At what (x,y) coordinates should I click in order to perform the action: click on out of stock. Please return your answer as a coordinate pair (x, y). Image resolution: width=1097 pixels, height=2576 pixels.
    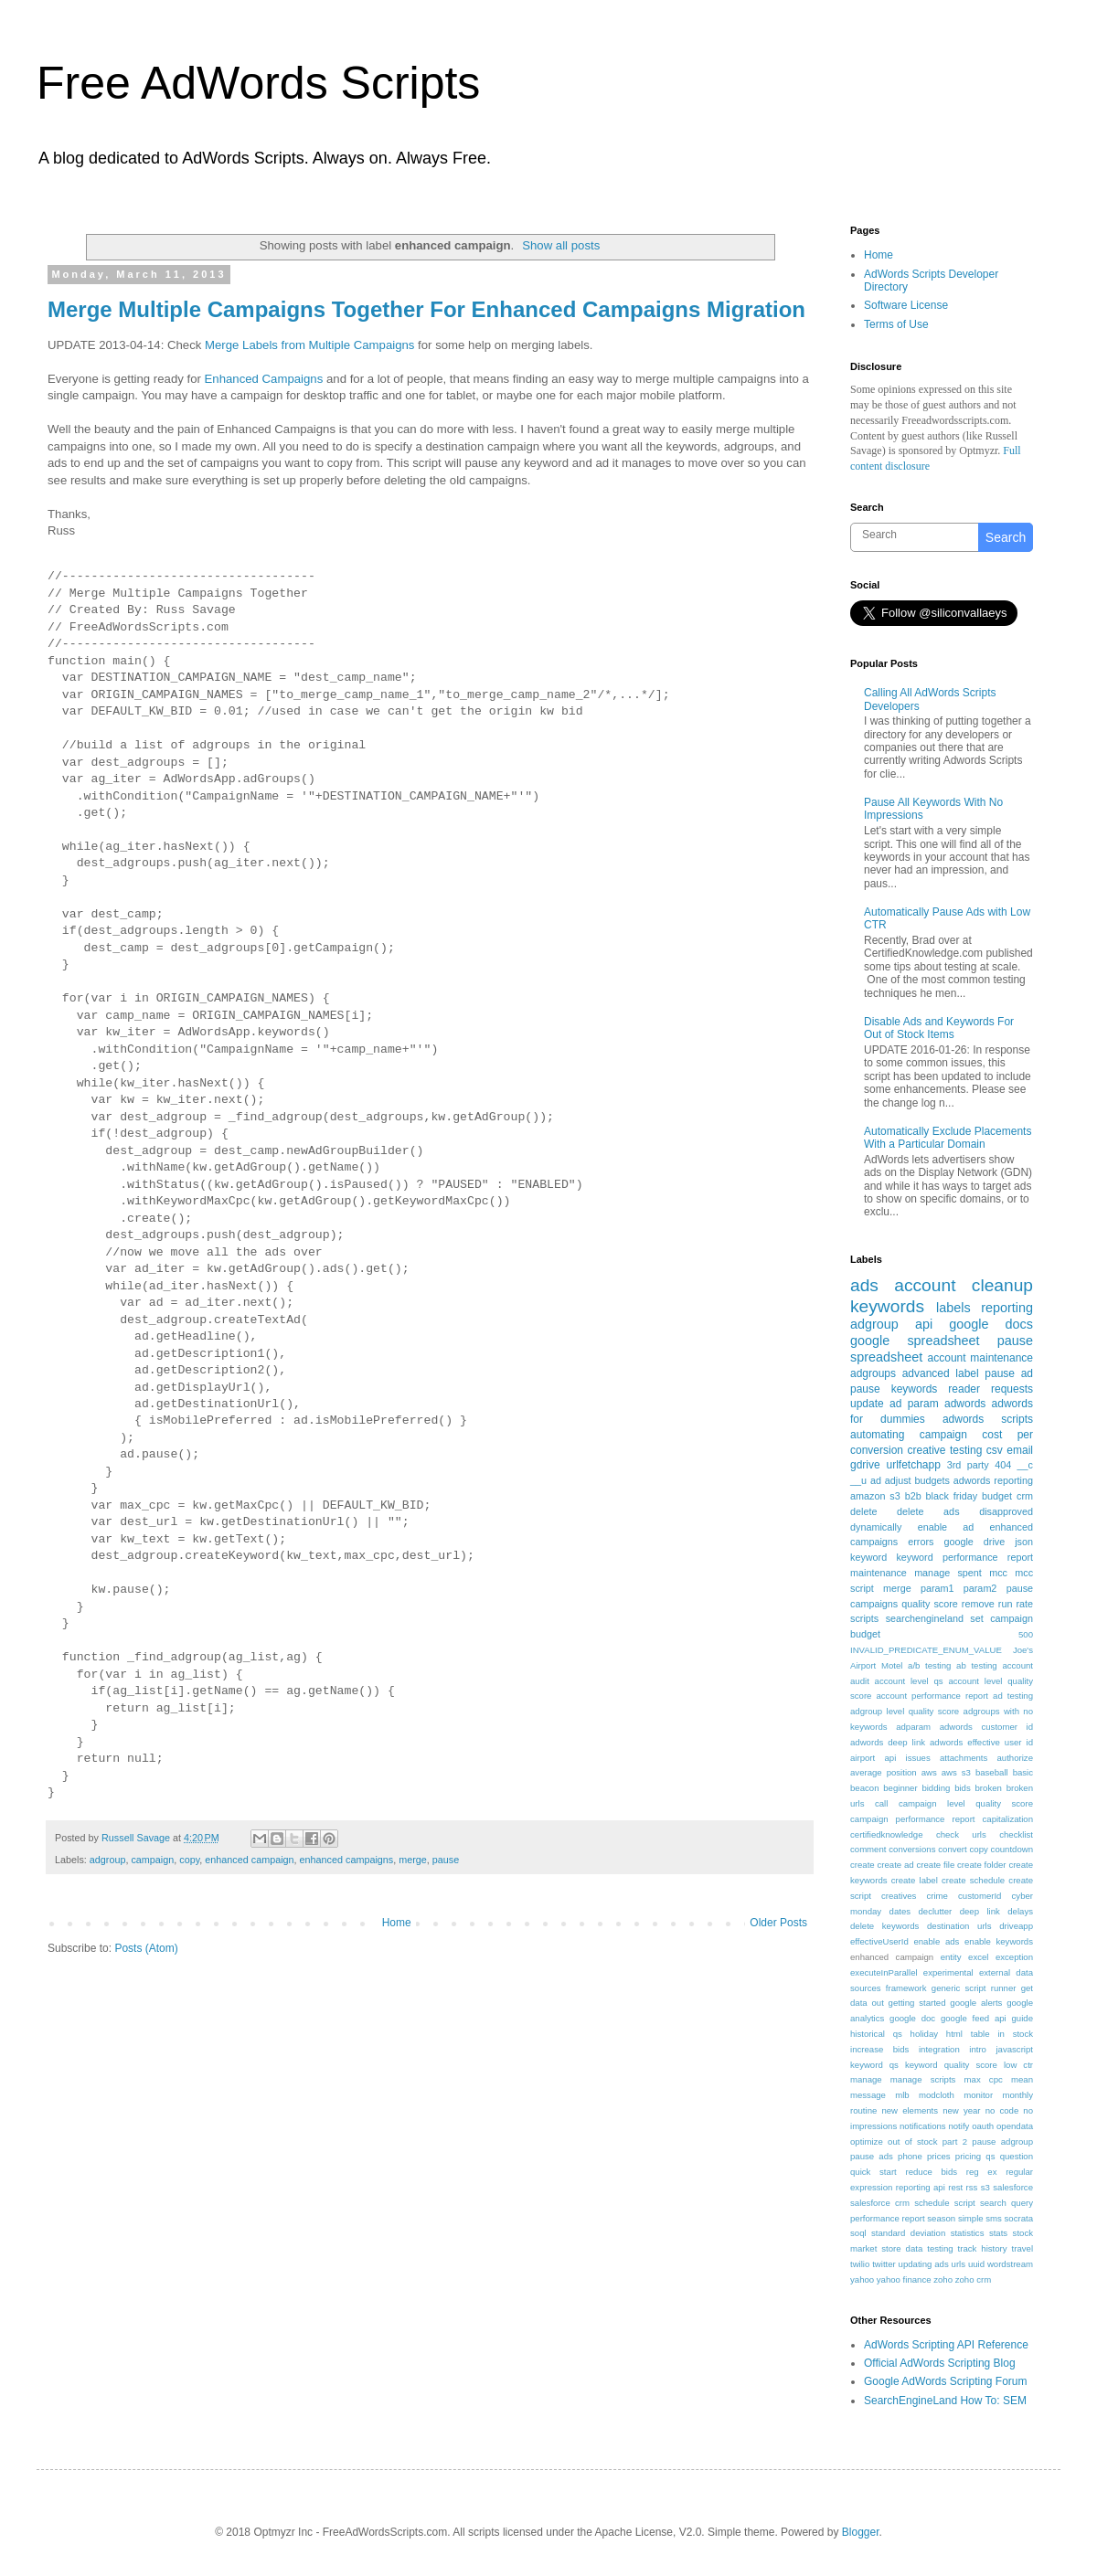
    Looking at the image, I should click on (912, 2141).